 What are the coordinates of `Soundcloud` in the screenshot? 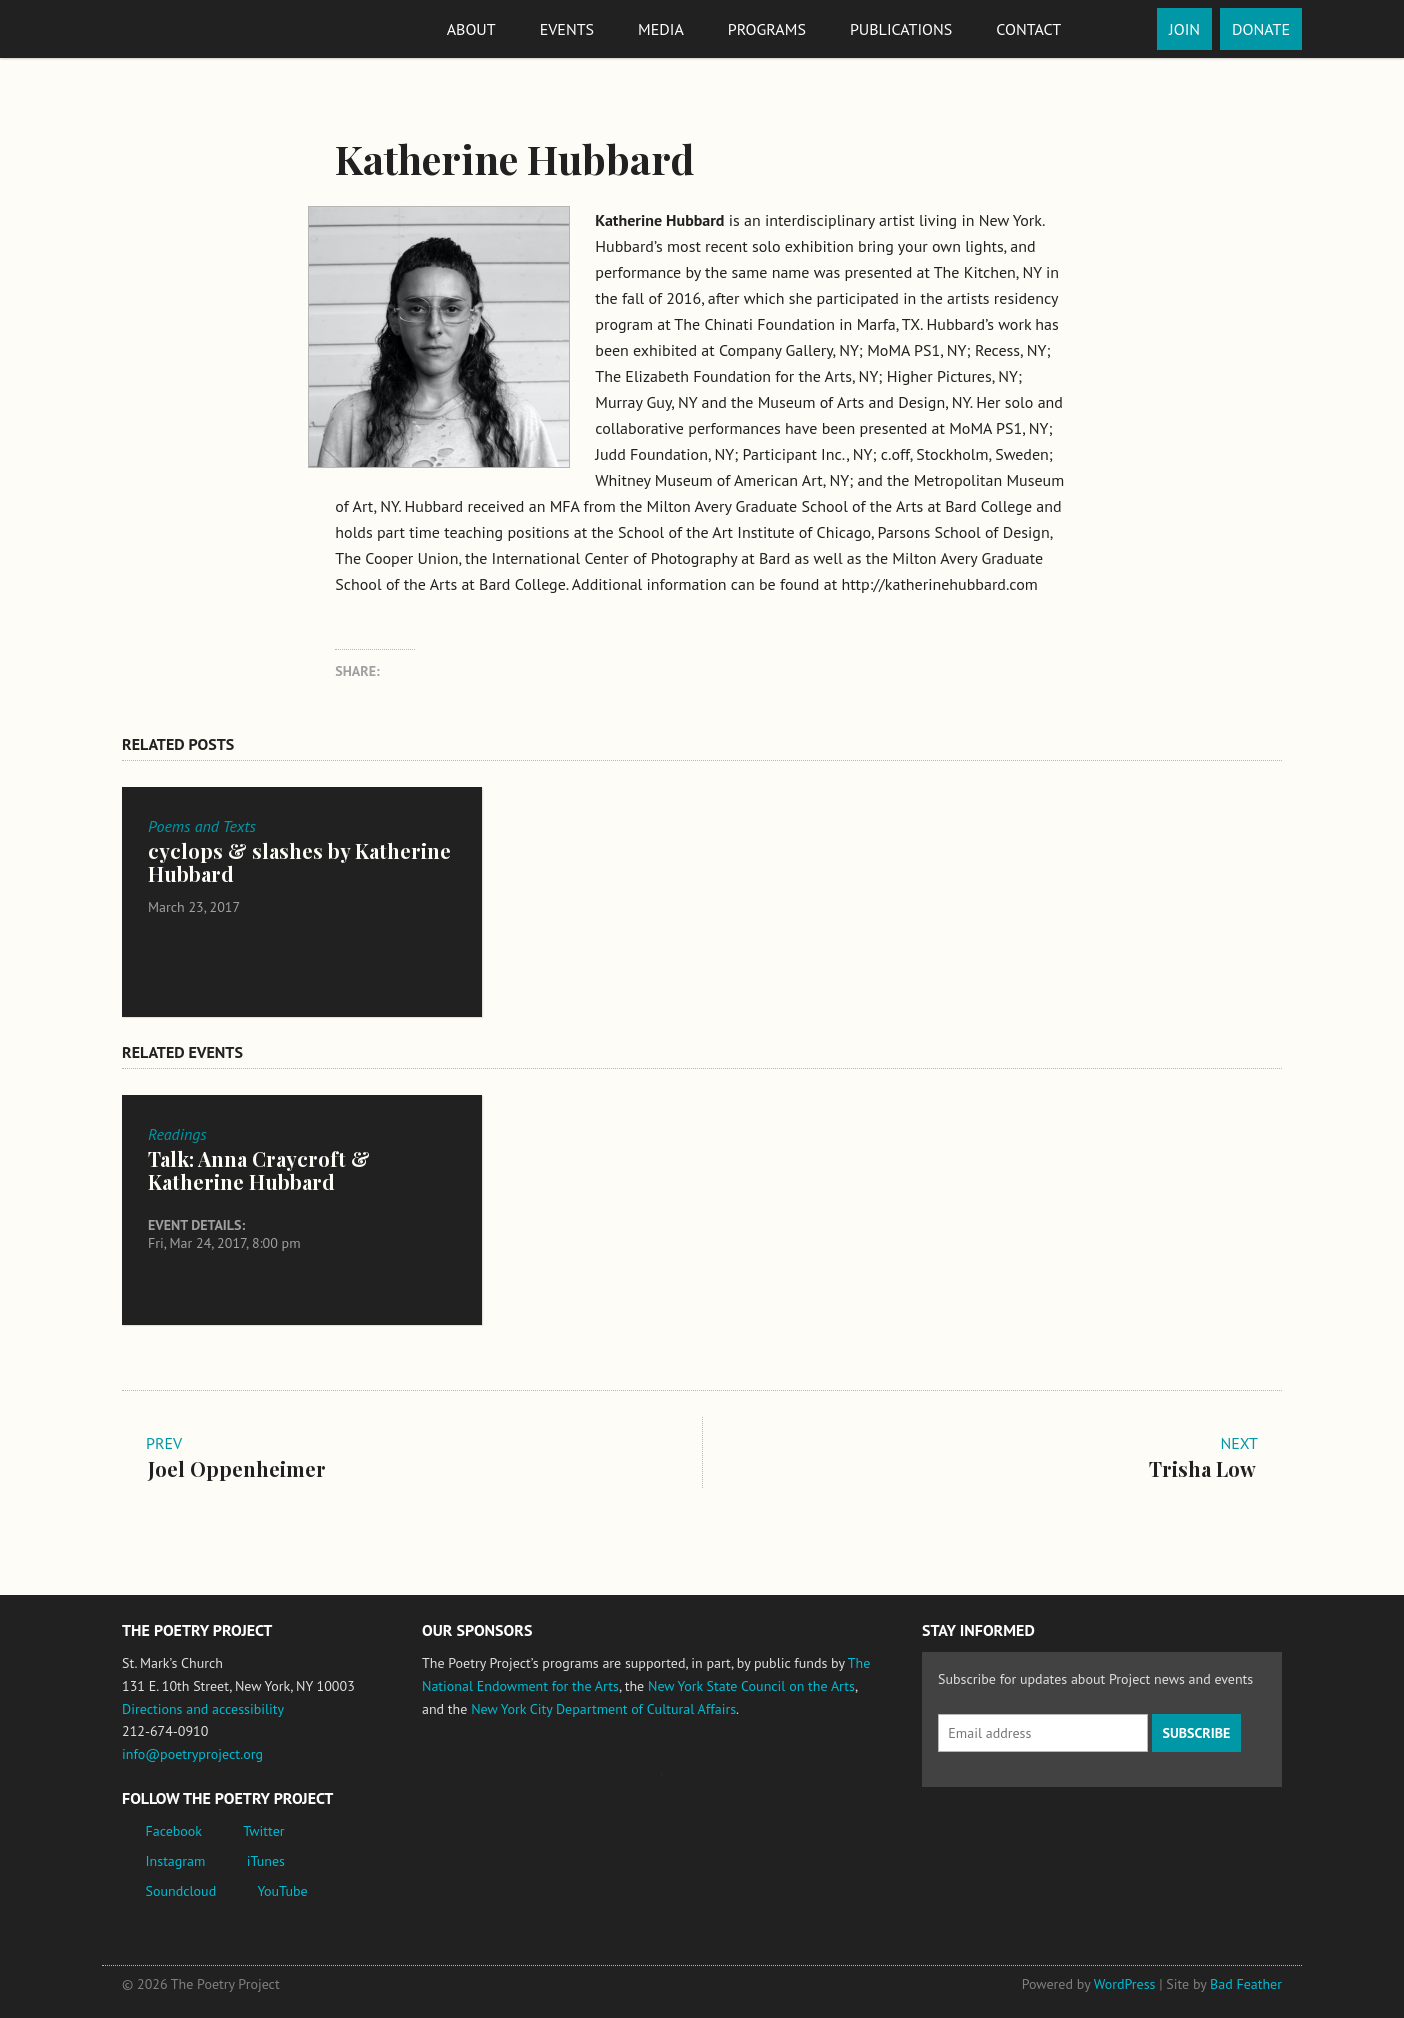 It's located at (181, 1891).